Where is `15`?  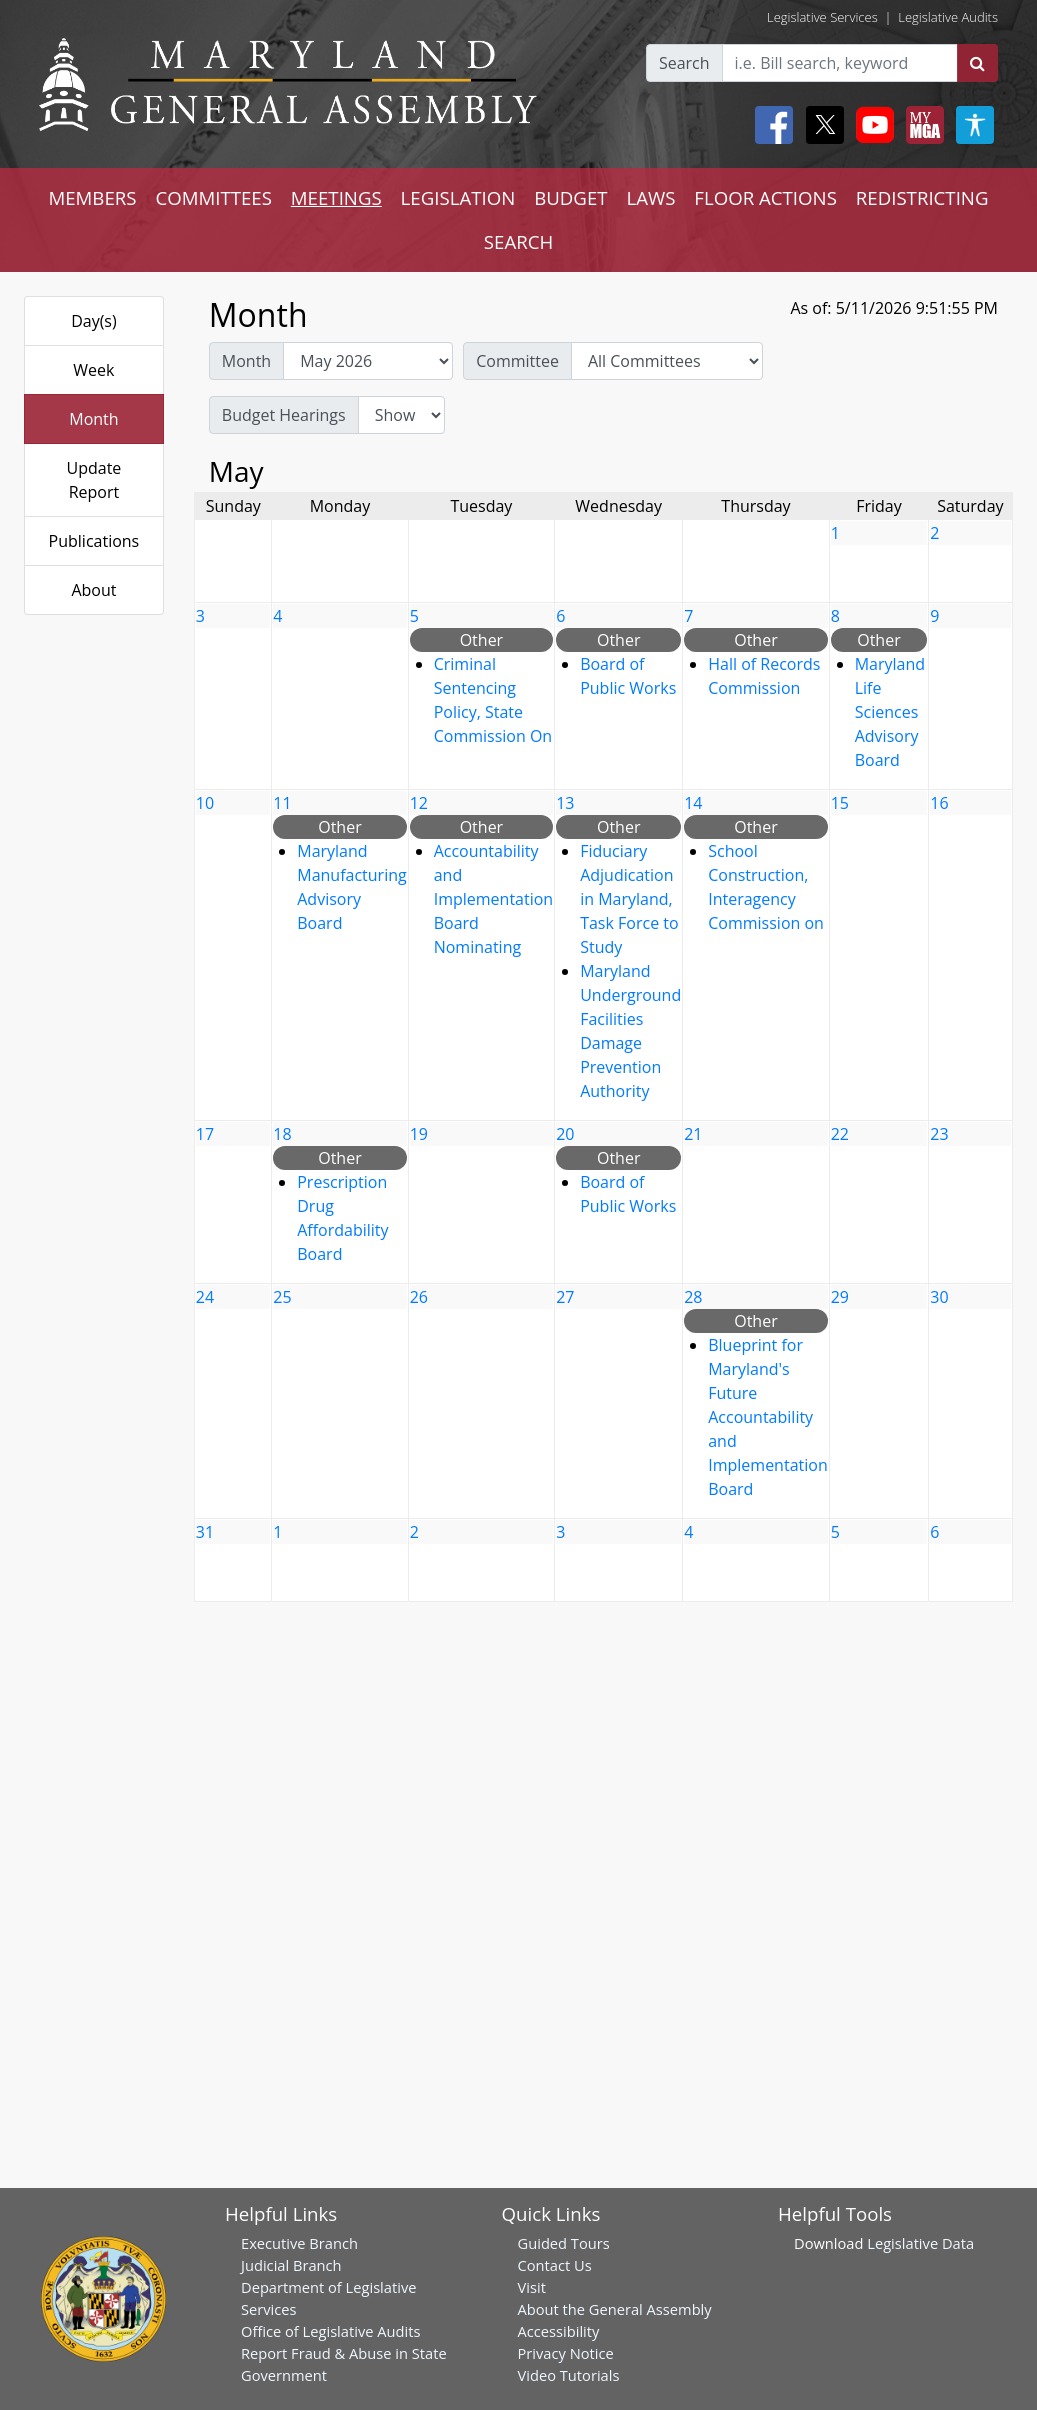
15 is located at coordinates (840, 803).